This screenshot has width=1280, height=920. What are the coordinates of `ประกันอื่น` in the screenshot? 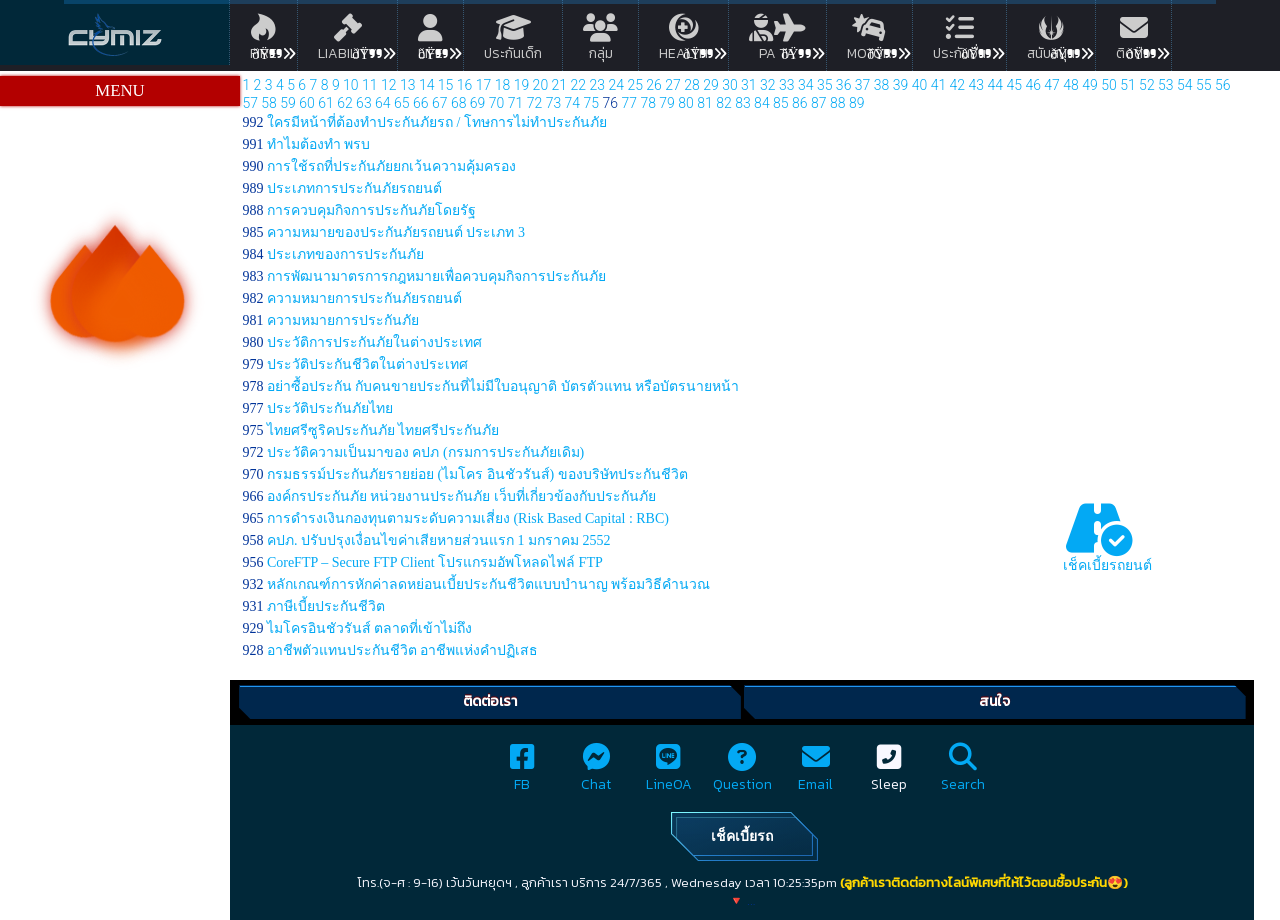 It's located at (959, 41).